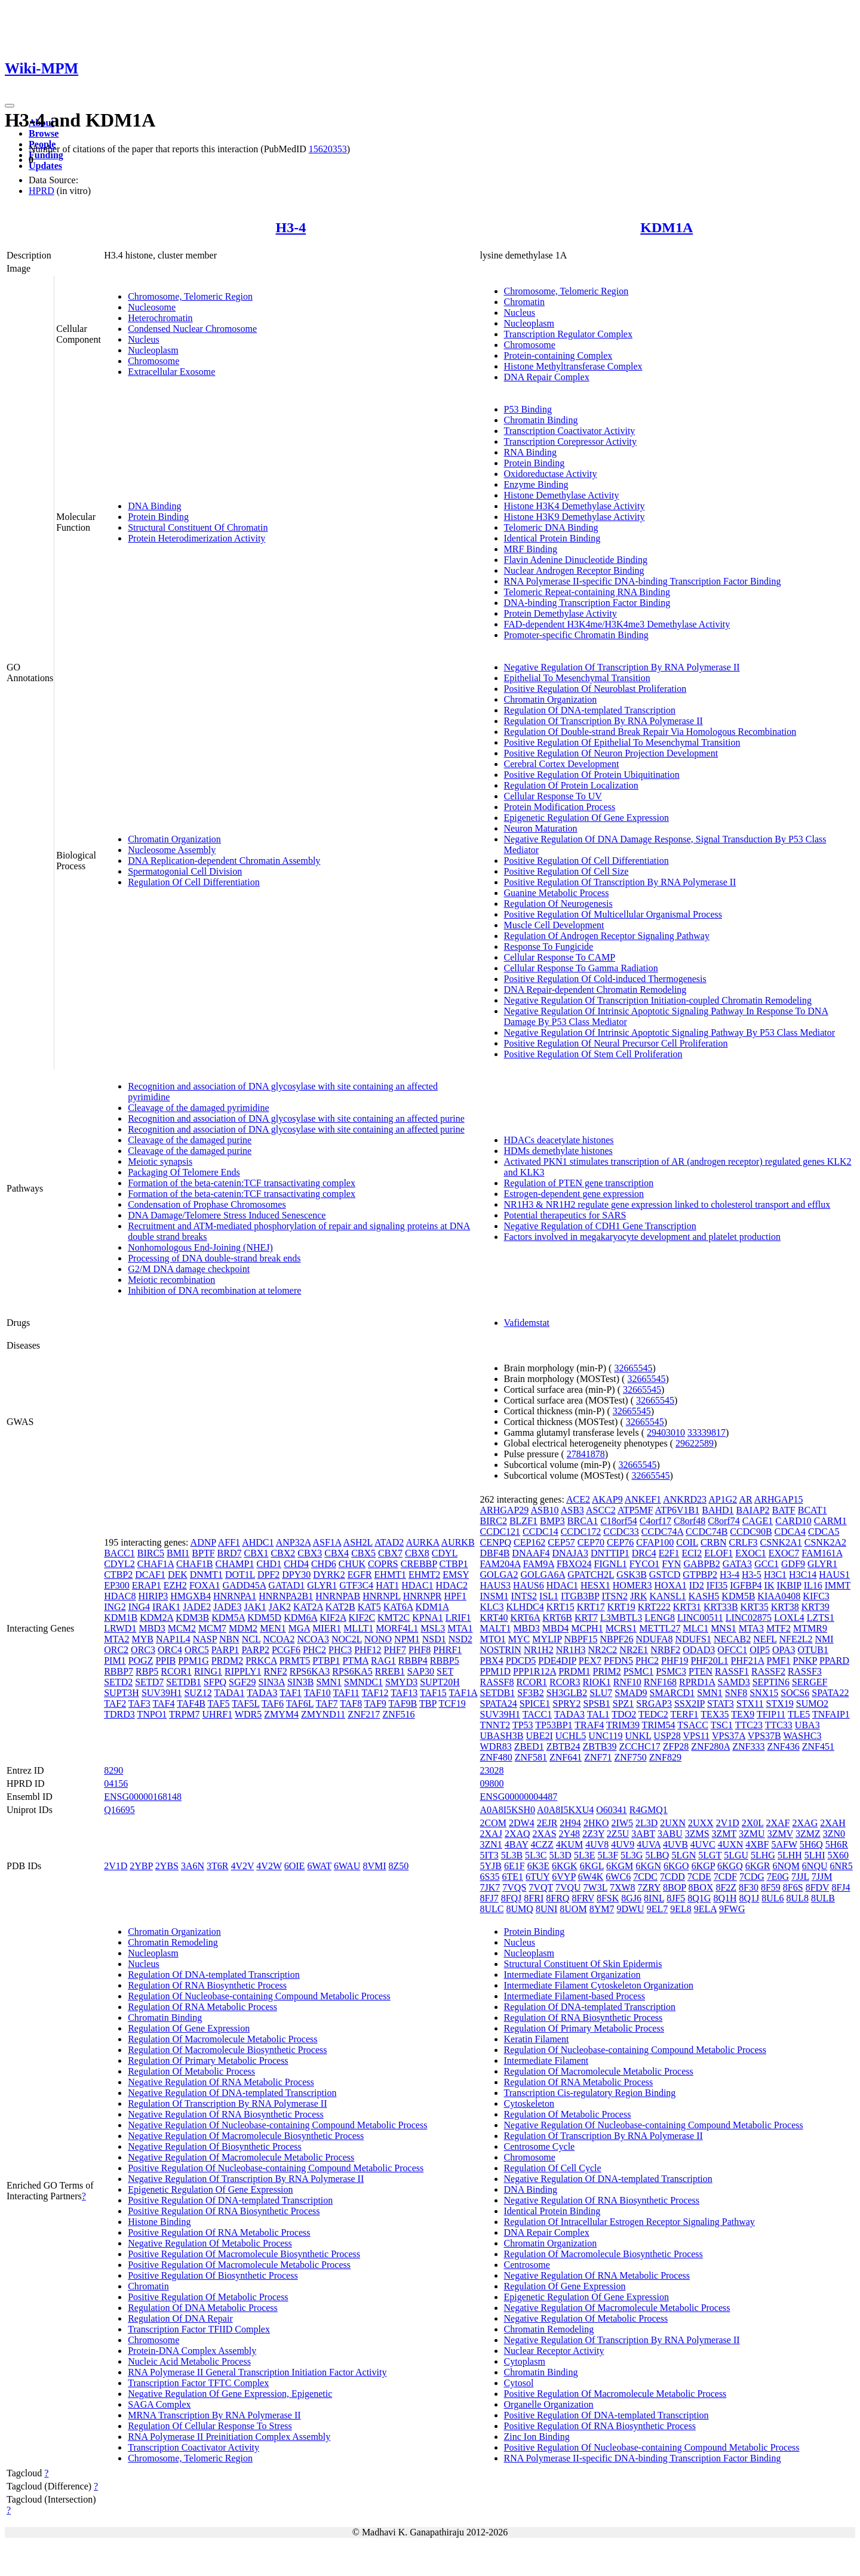 The image size is (860, 2576). Describe the element at coordinates (203, 1553) in the screenshot. I see `BPTF` at that location.